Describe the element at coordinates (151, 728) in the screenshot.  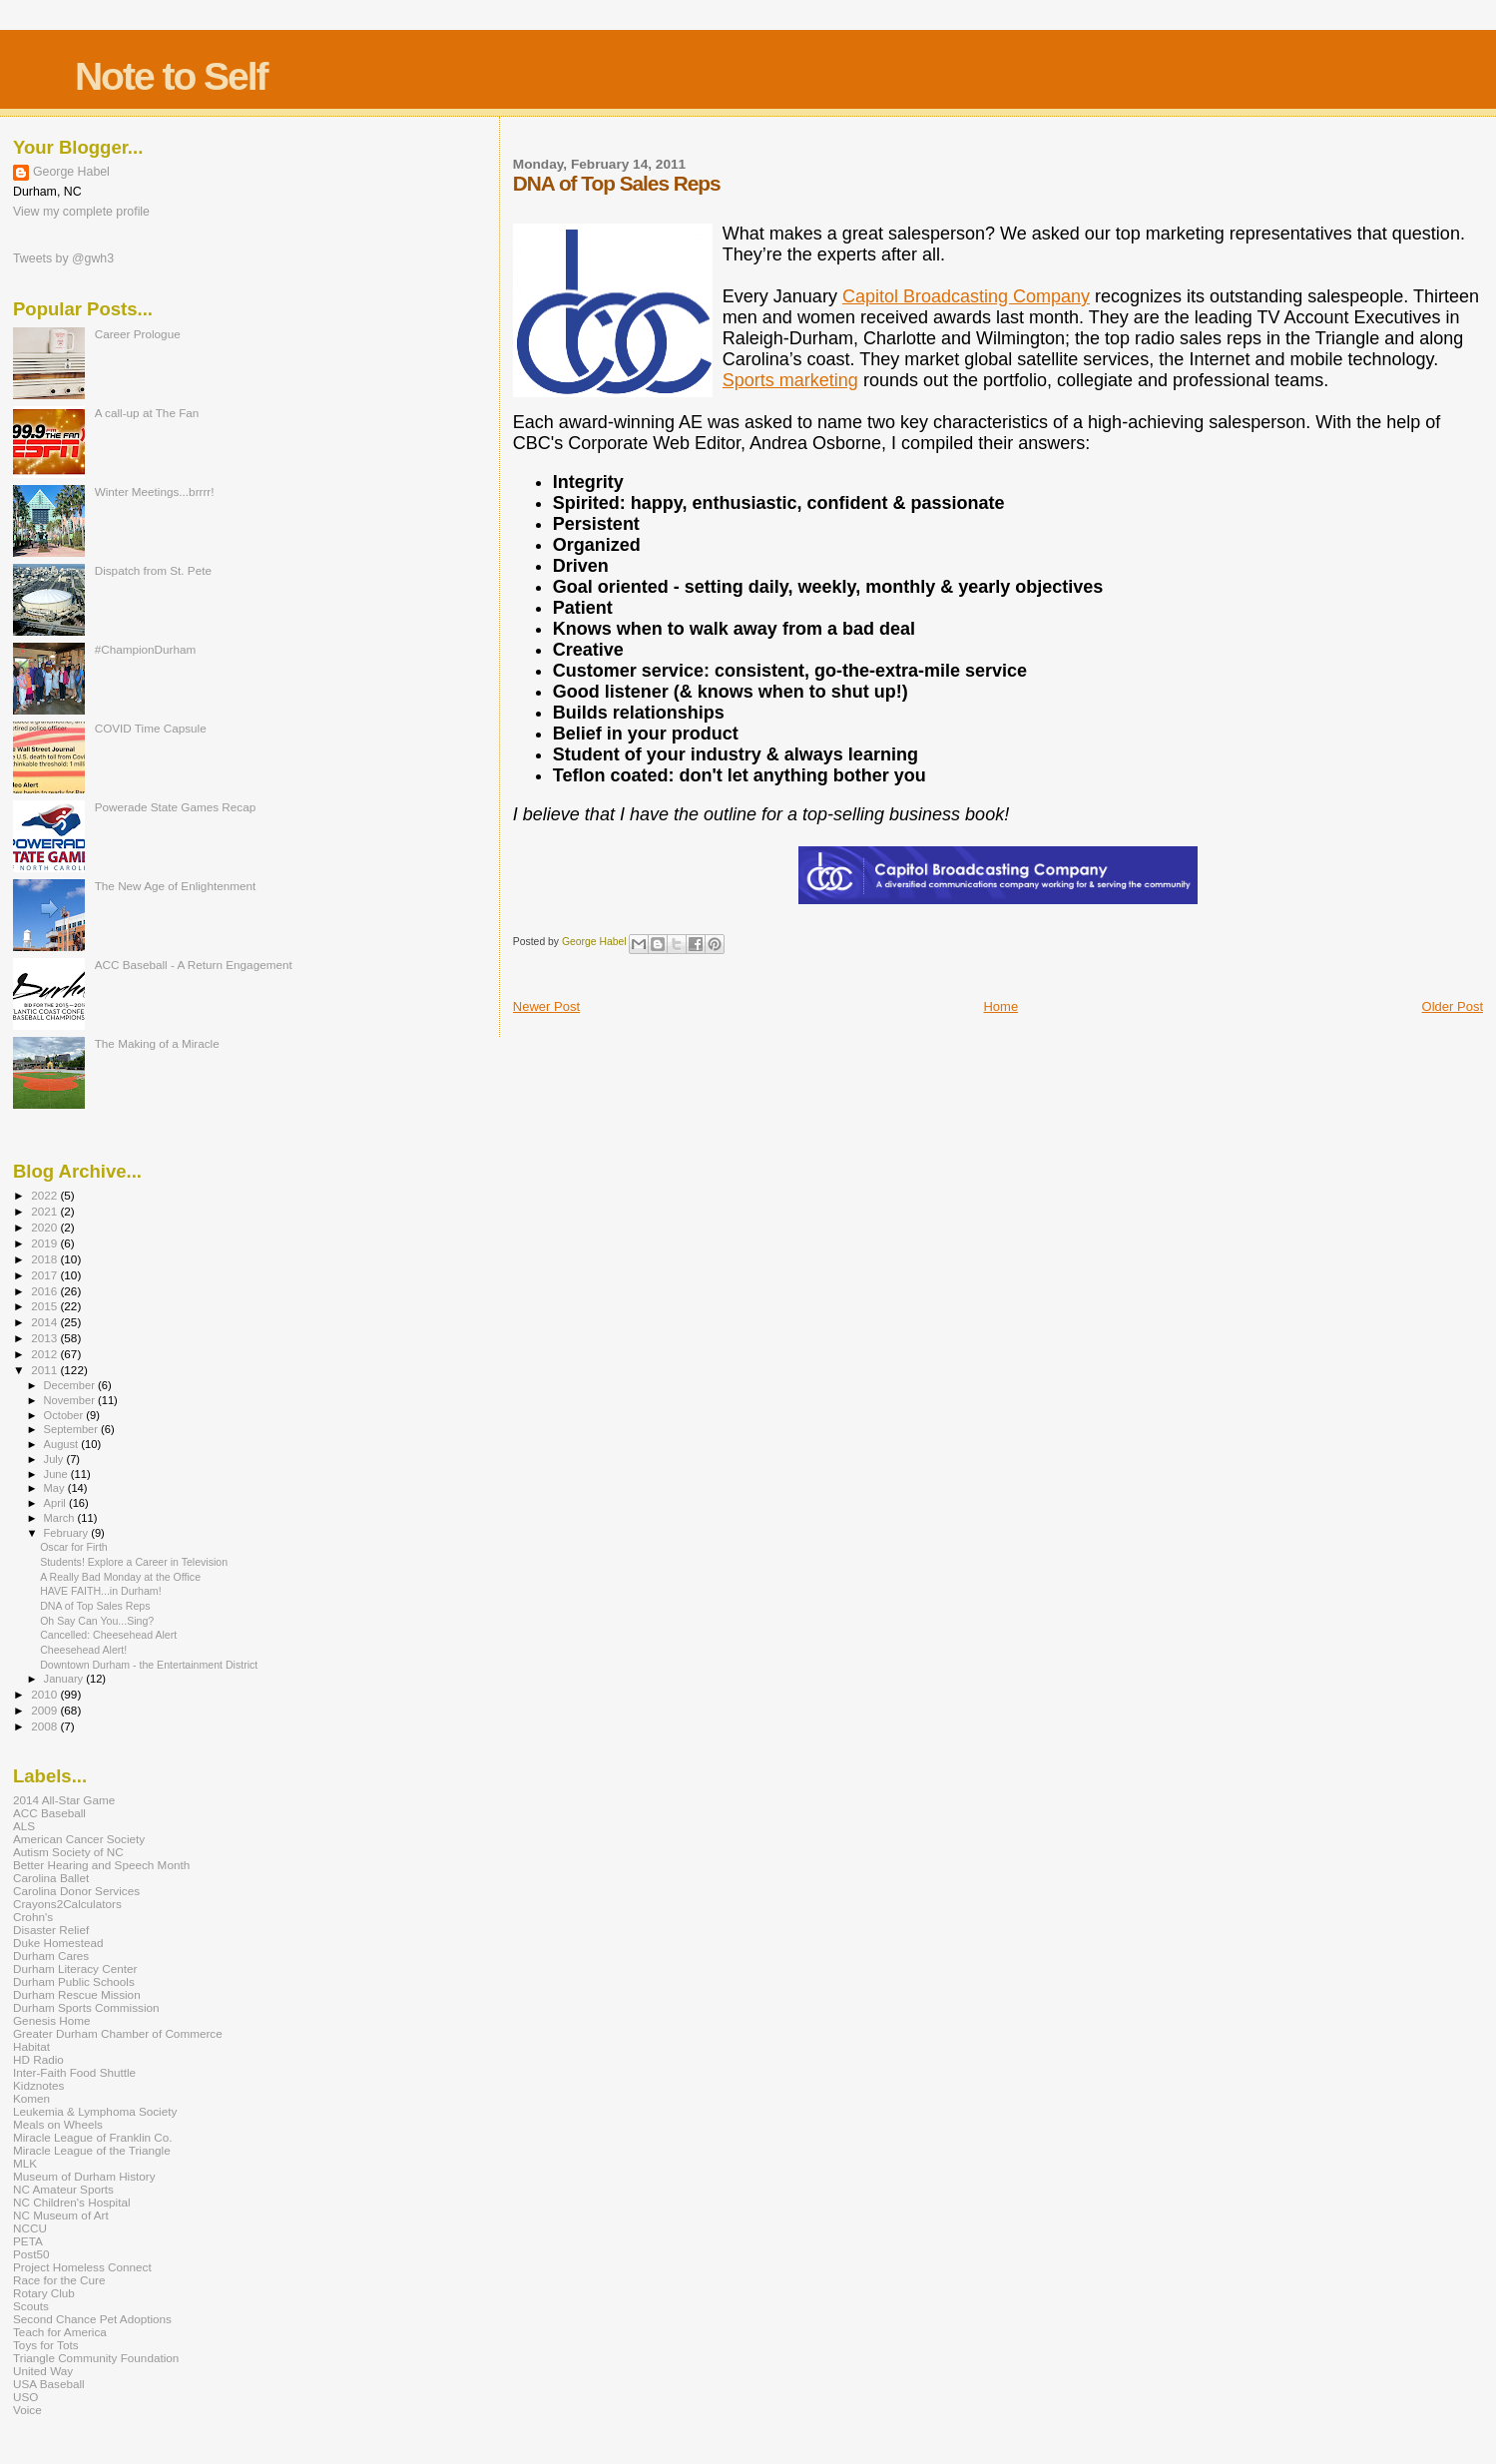
I see `COVID Time Capsule` at that location.